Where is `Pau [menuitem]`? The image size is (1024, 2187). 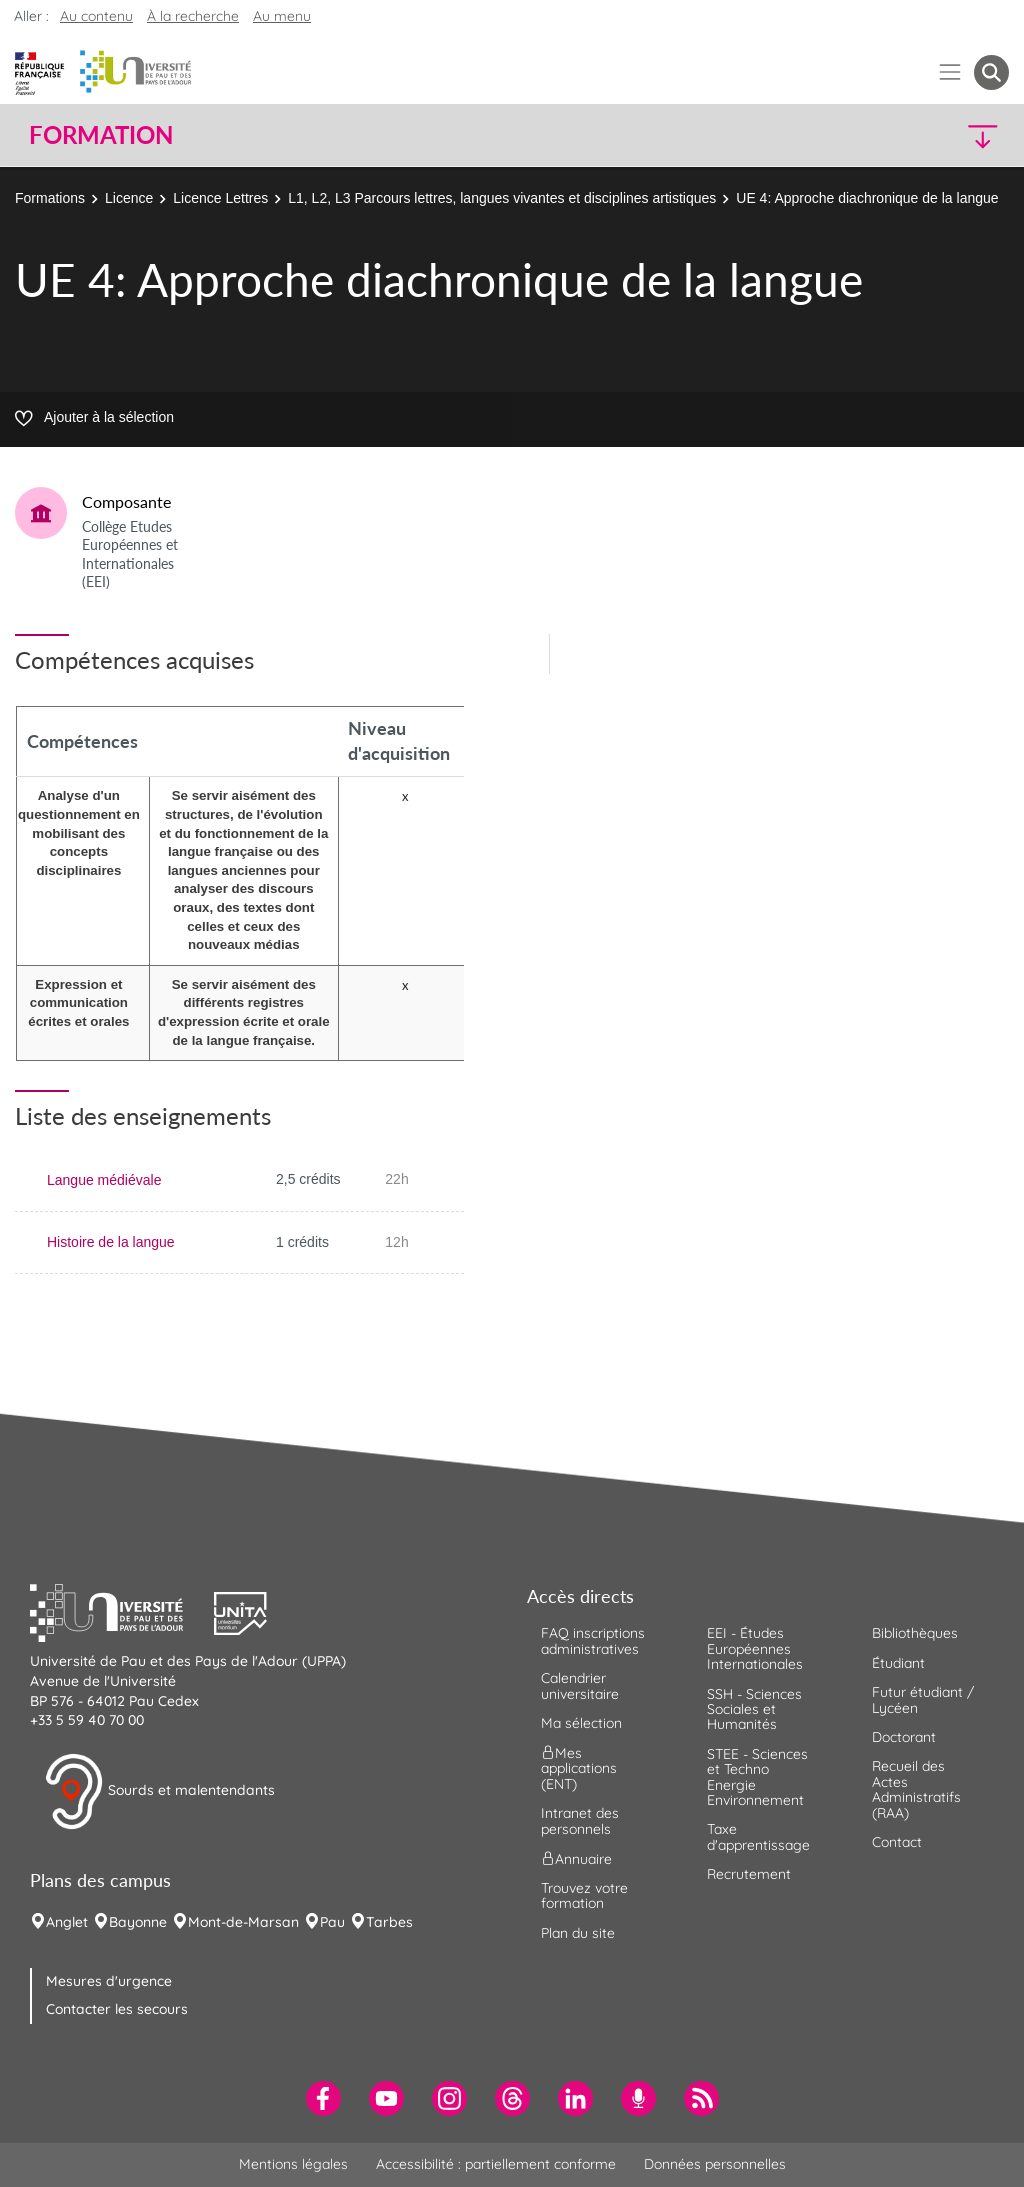 Pau [menuitem] is located at coordinates (332, 1922).